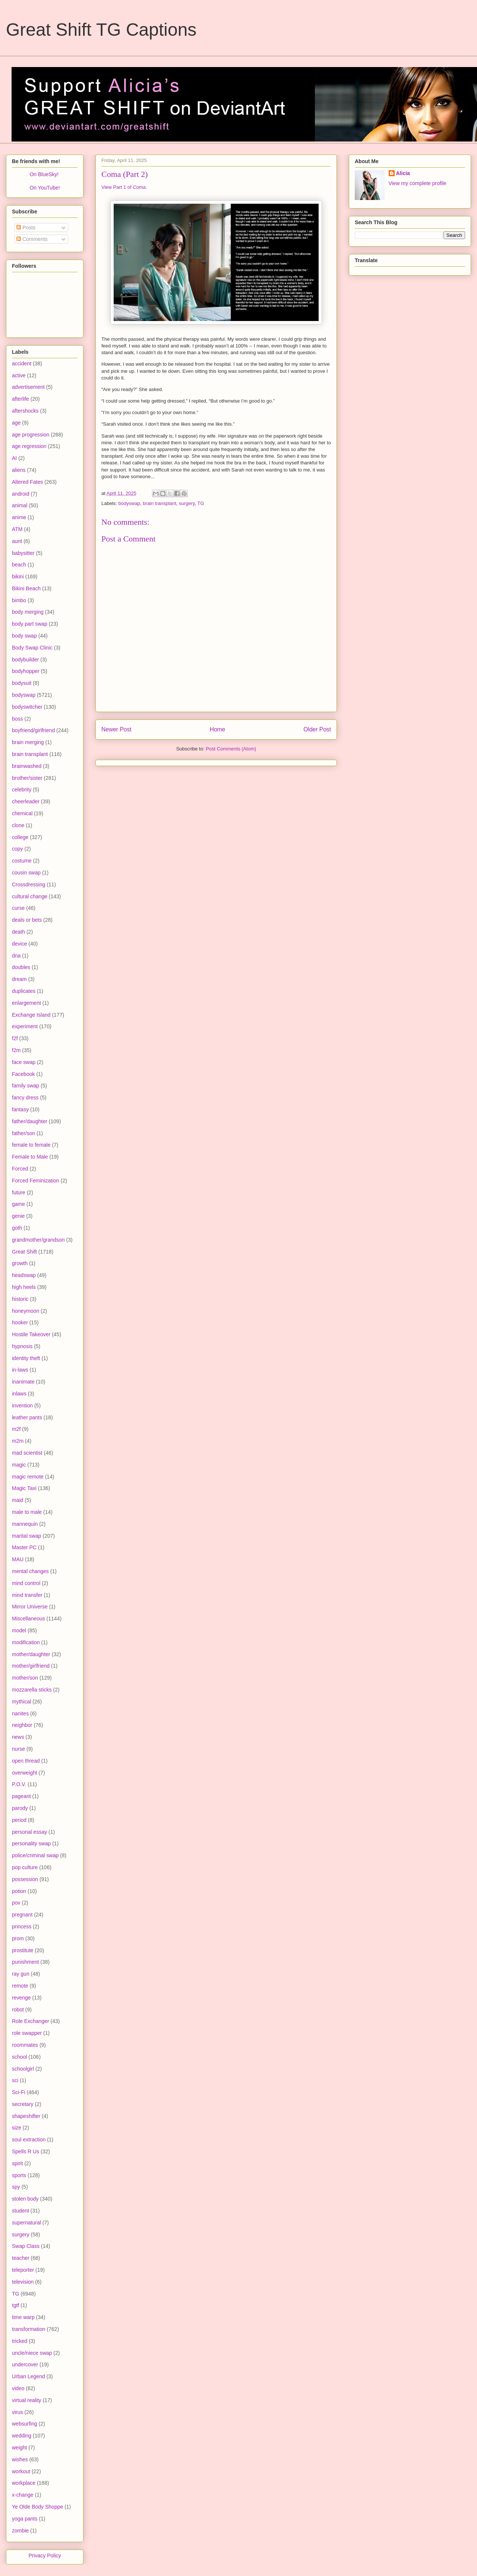  Describe the element at coordinates (17, 849) in the screenshot. I see `copy` at that location.